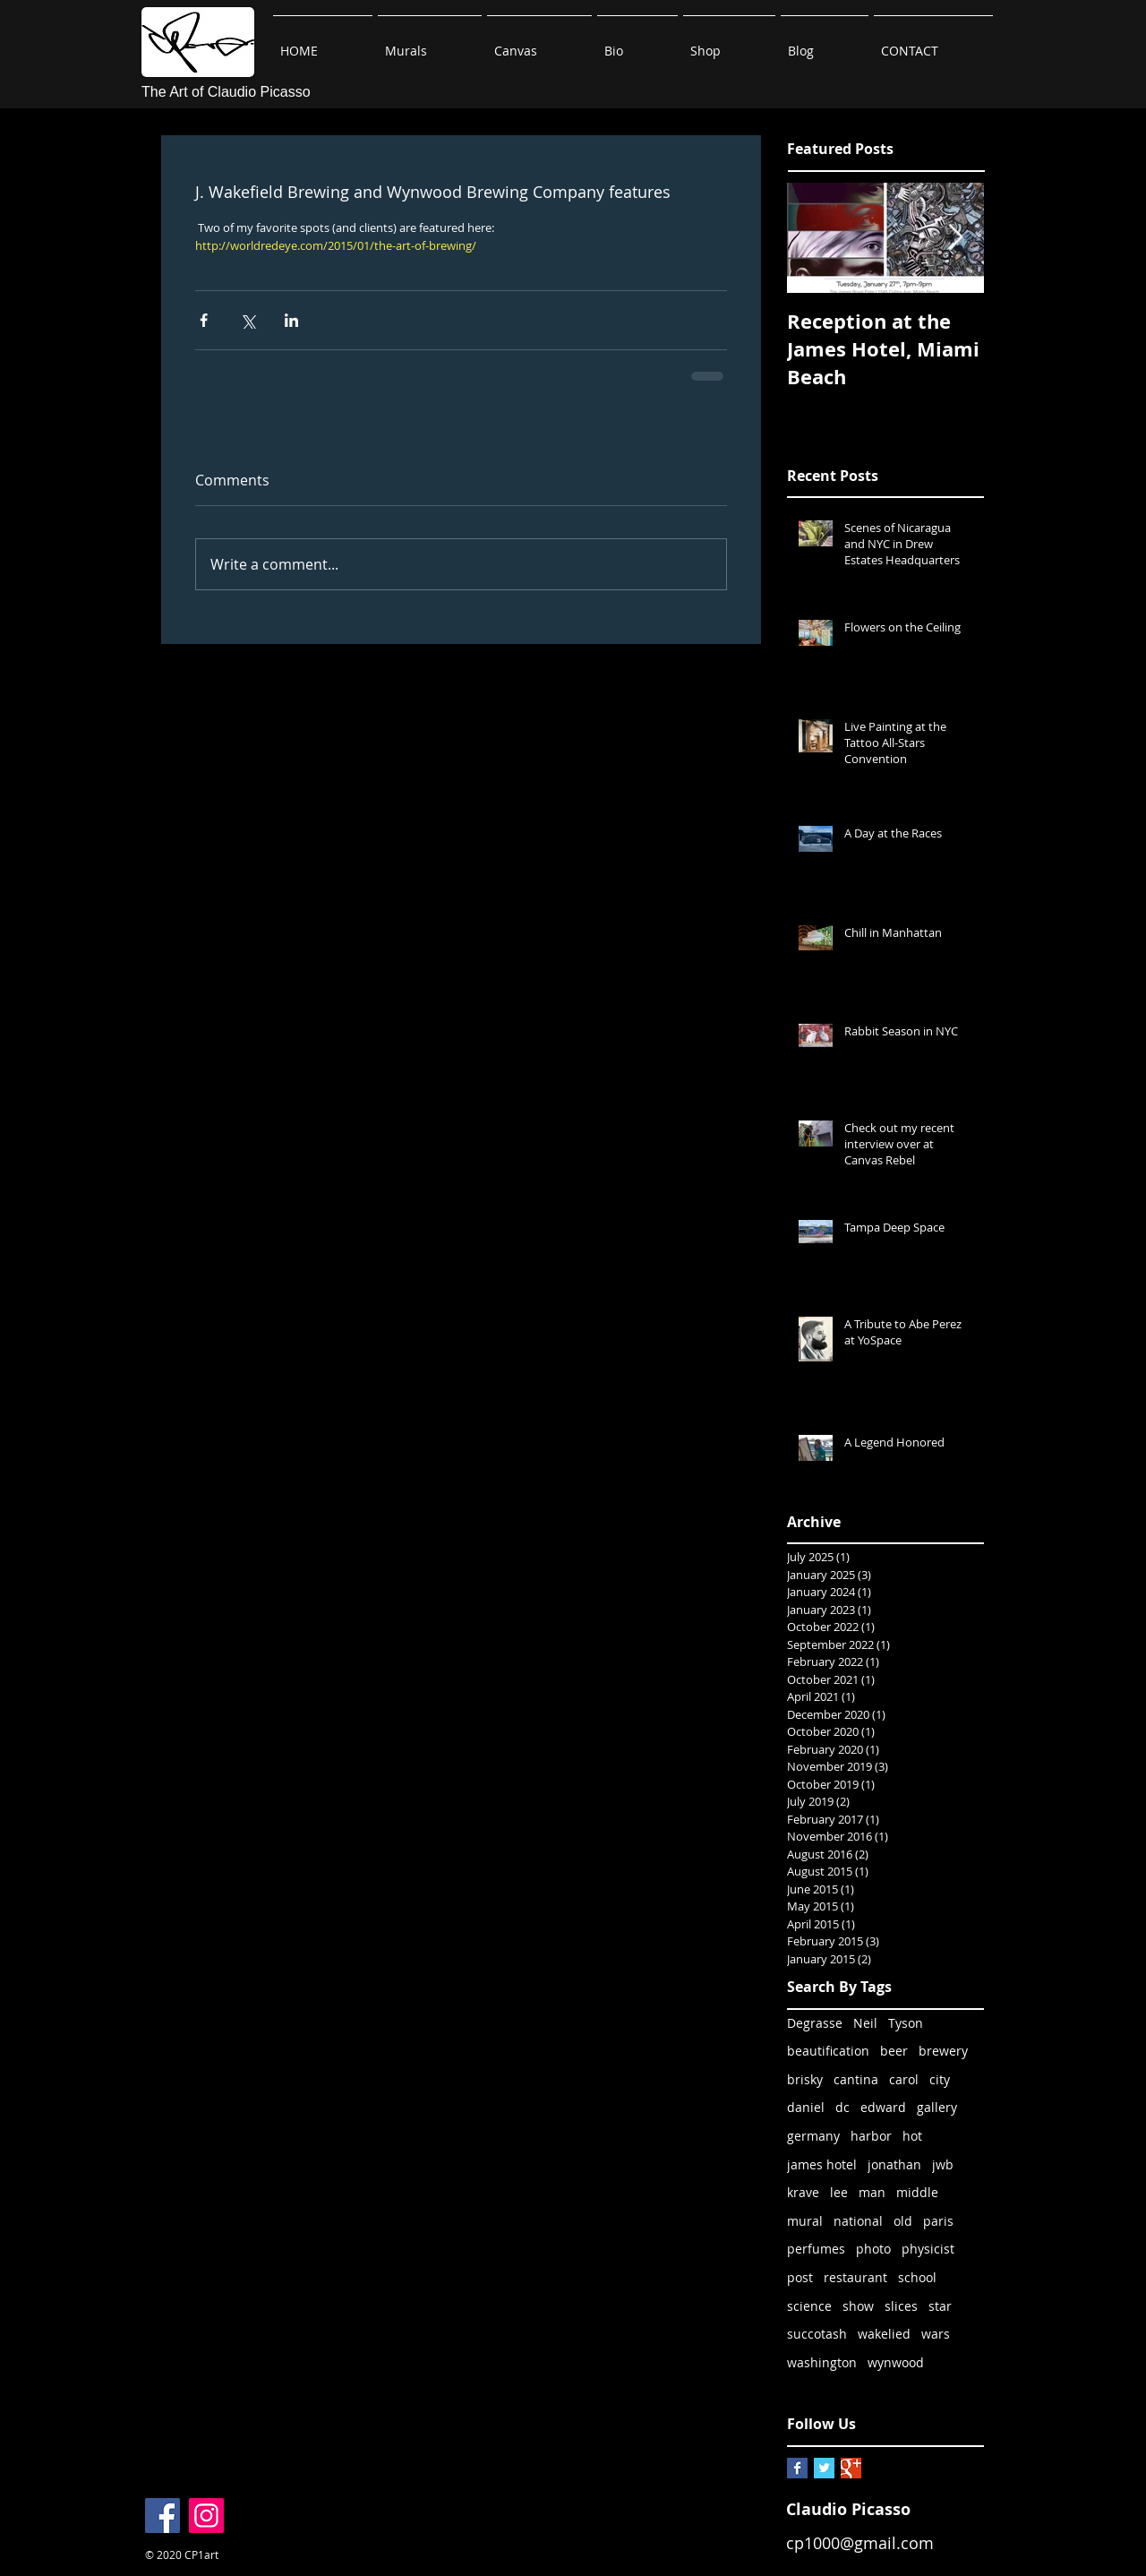  I want to click on perfumes, so click(816, 2248).